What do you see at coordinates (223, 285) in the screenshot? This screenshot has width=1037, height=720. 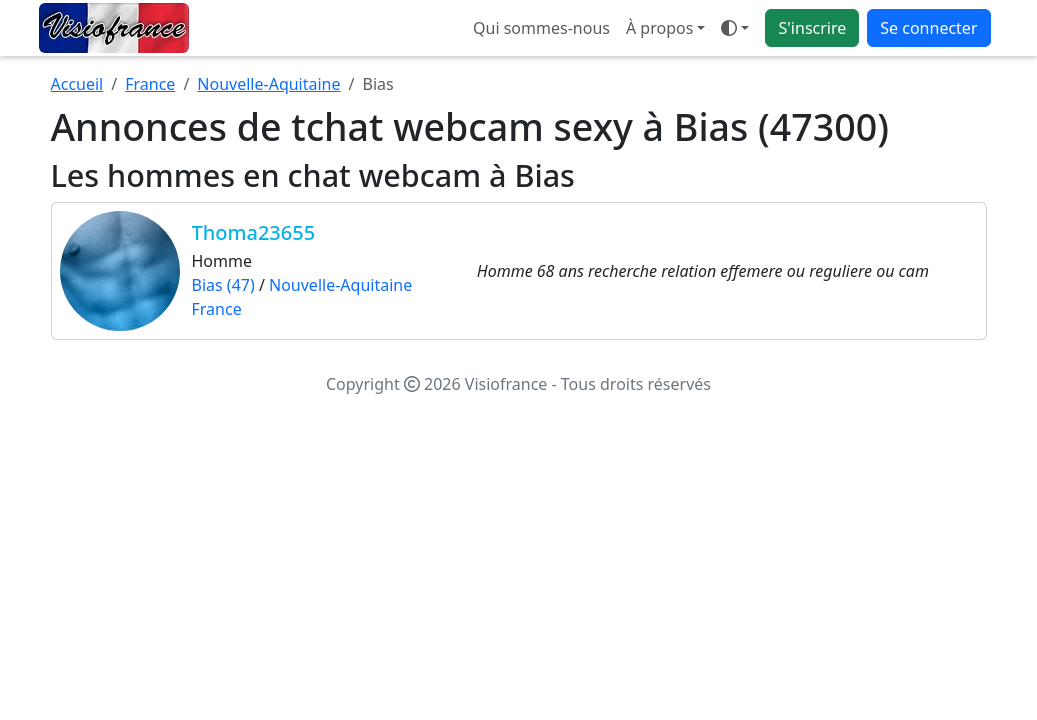 I see `Bias (47)` at bounding box center [223, 285].